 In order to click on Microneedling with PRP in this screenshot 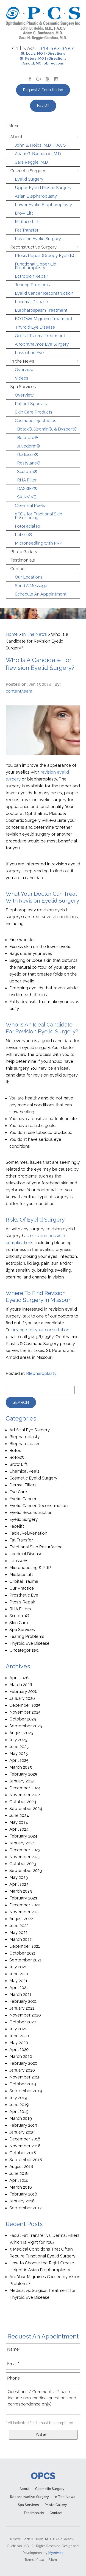, I will do `click(38, 543)`.